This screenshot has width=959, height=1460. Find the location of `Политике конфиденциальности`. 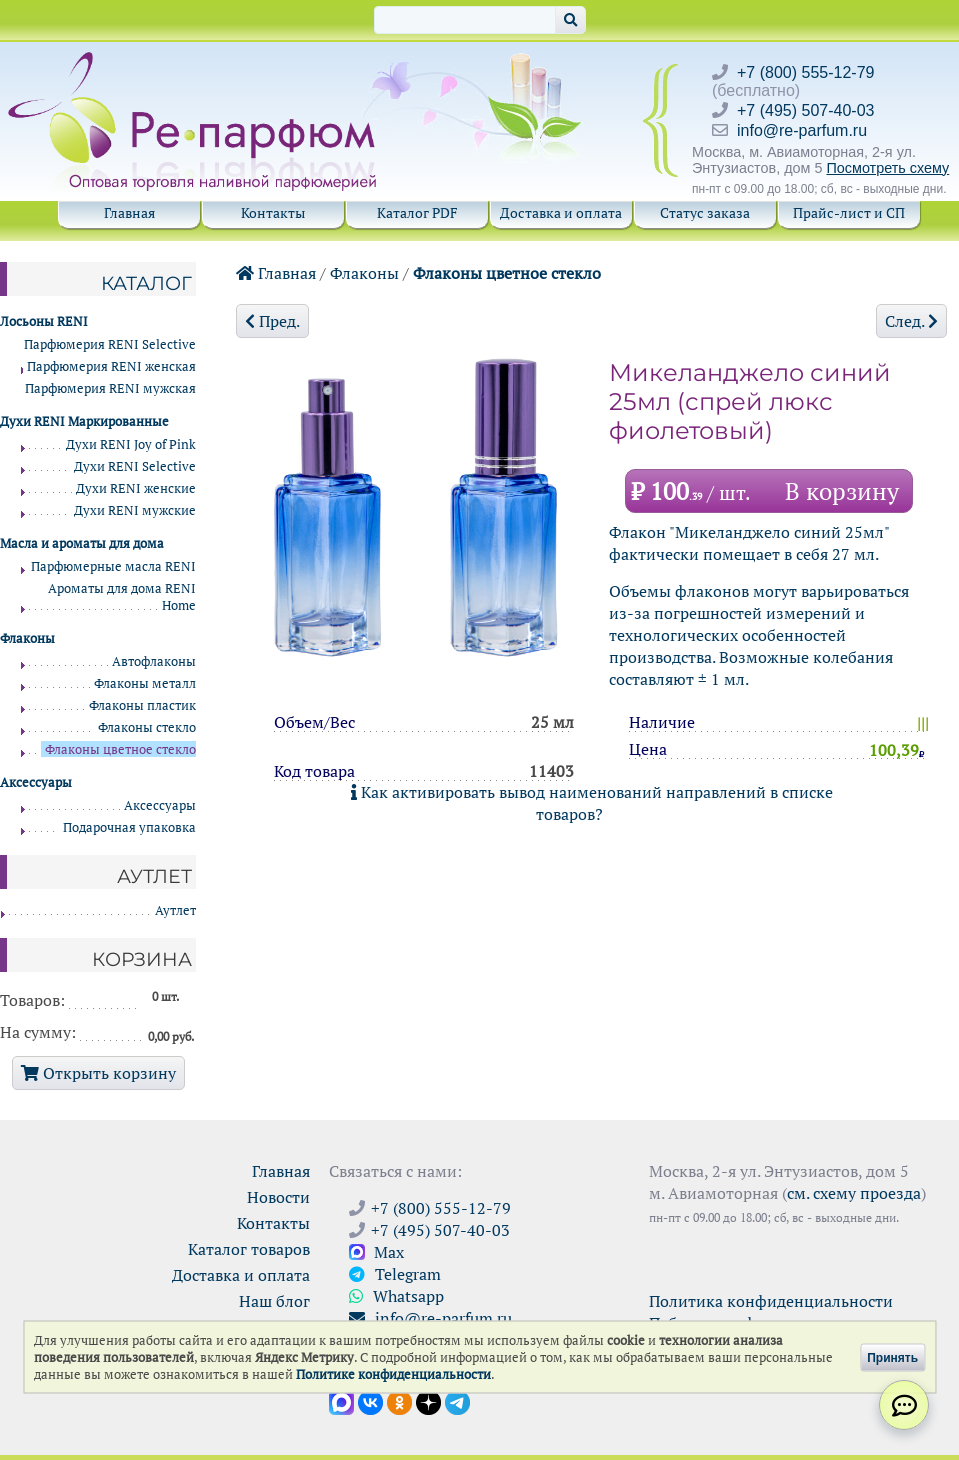

Политике конфиденциальности is located at coordinates (393, 1374).